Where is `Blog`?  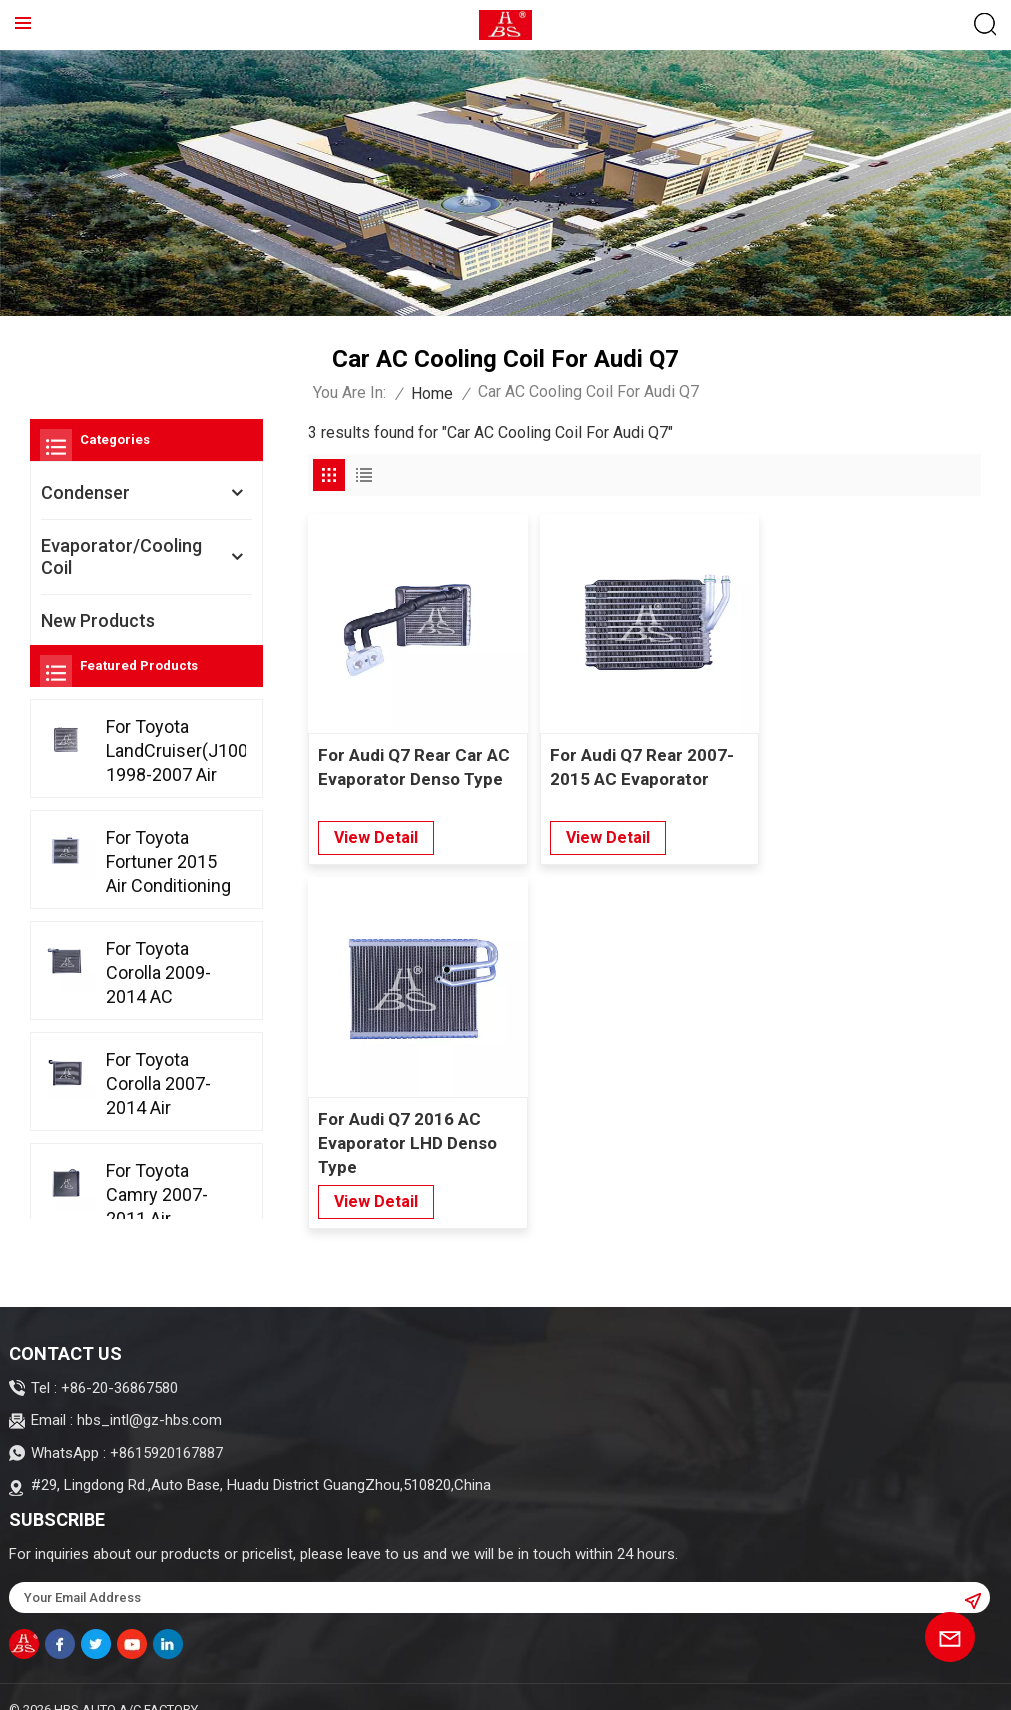 Blog is located at coordinates (42, 1684).